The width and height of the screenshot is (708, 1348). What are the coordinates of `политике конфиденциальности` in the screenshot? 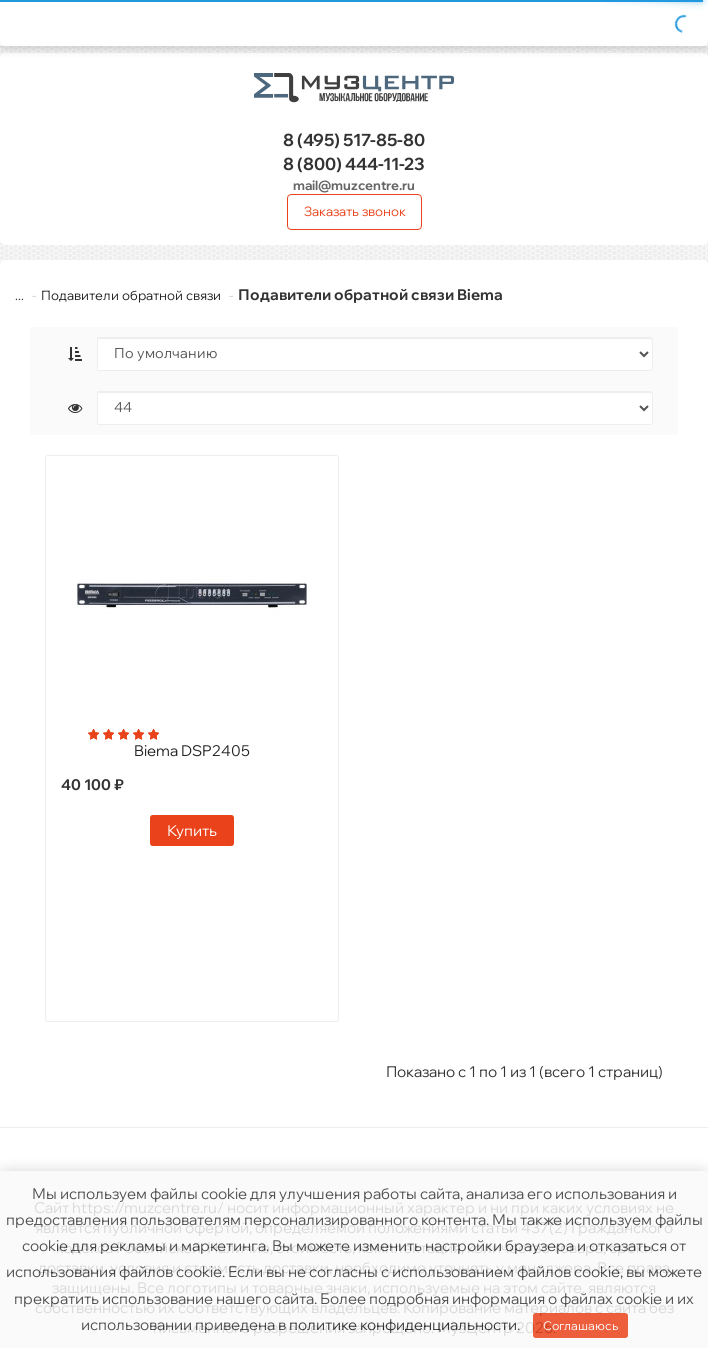 It's located at (403, 1324).